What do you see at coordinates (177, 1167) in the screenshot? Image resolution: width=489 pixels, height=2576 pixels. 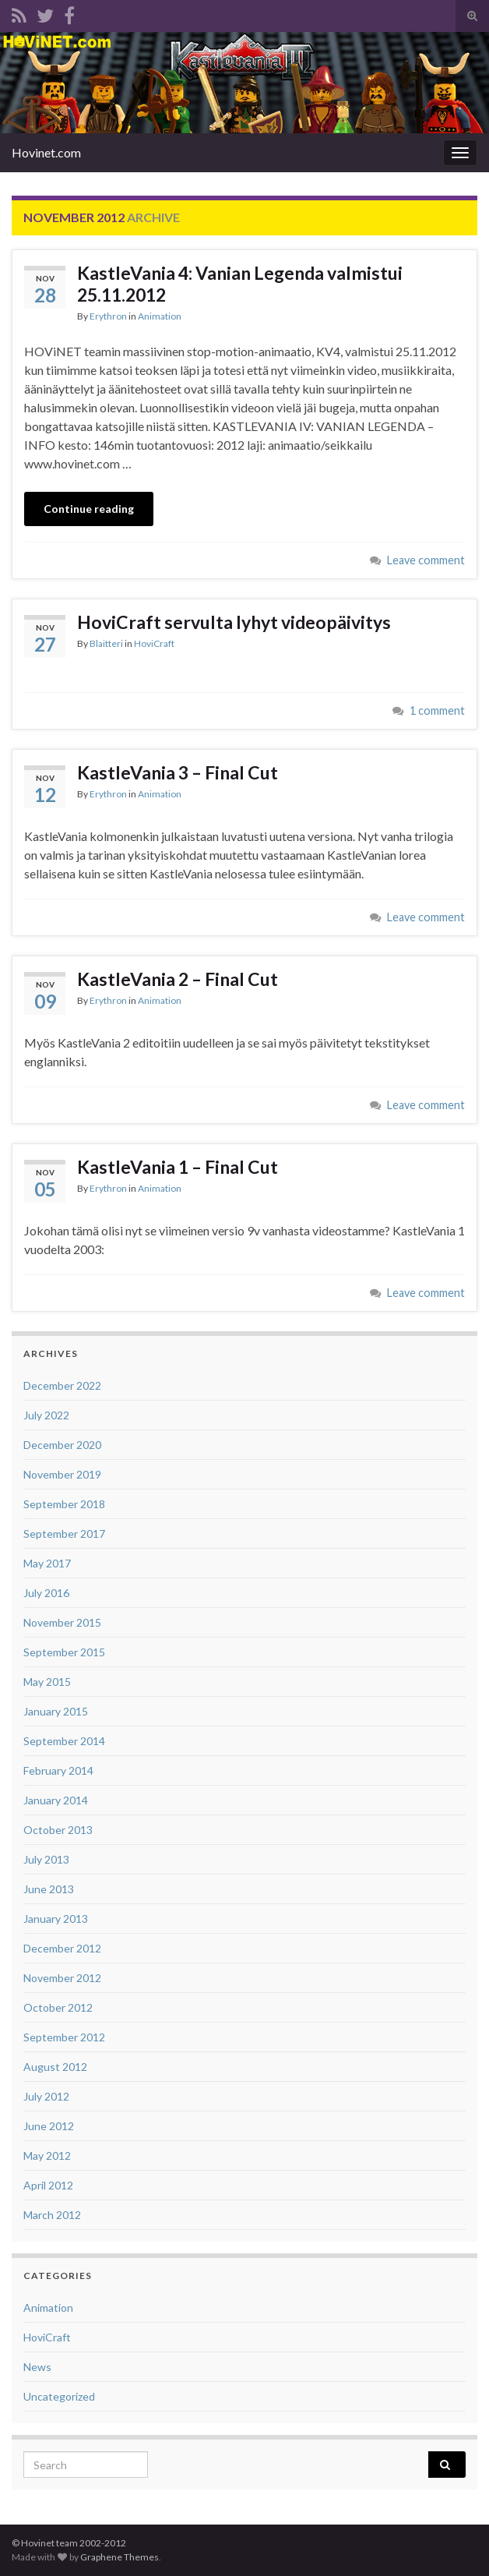 I see `KastleVania 1 – Final Cut` at bounding box center [177, 1167].